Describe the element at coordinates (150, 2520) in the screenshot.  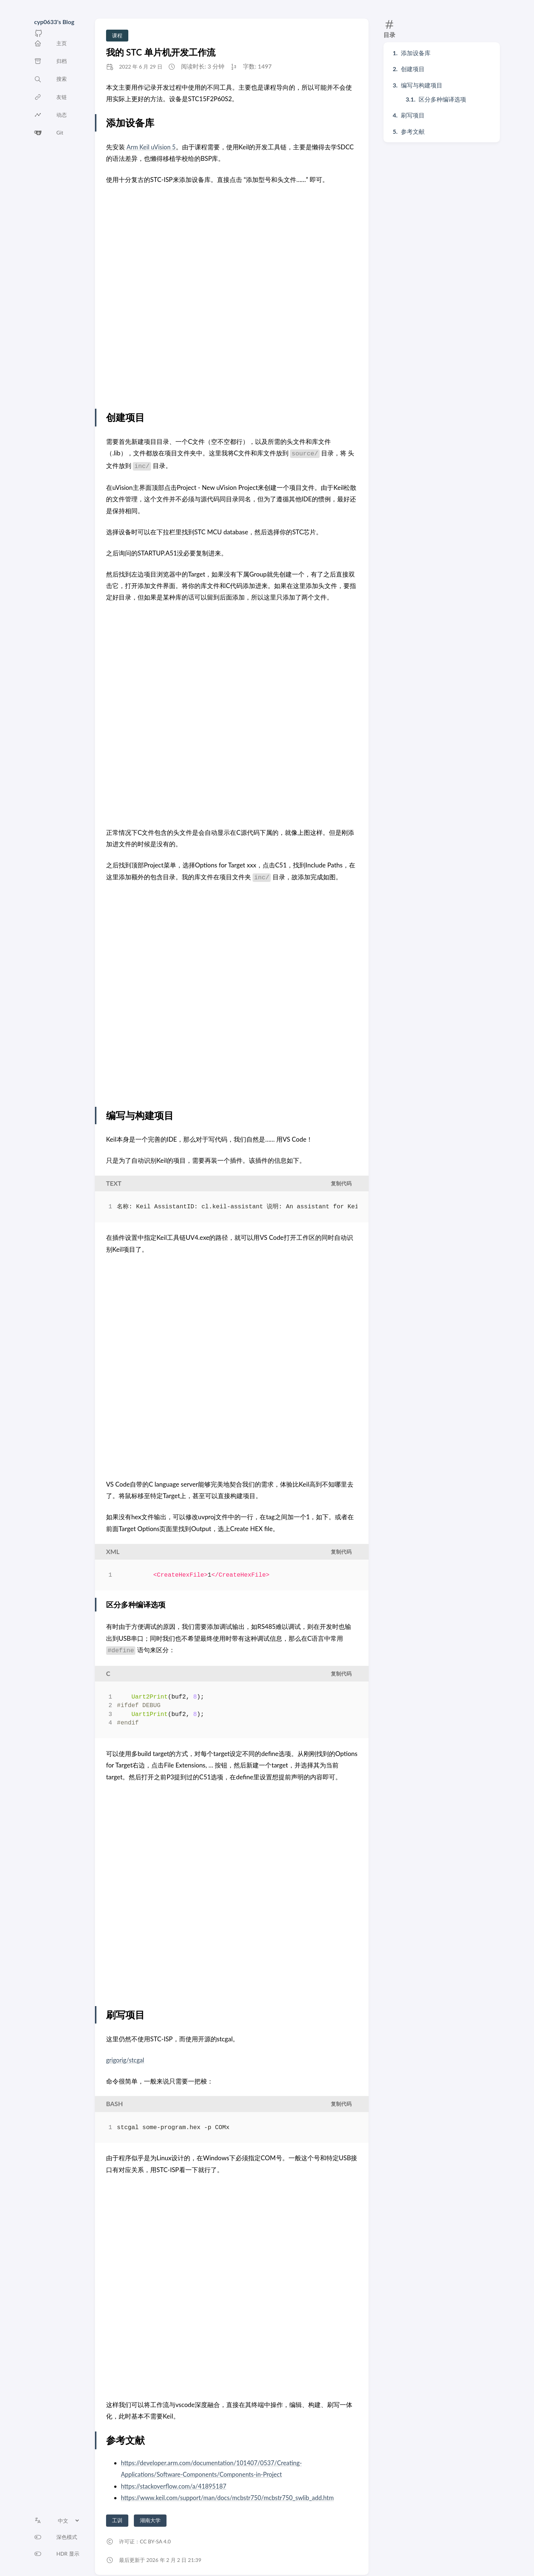
I see `湖南大学` at that location.